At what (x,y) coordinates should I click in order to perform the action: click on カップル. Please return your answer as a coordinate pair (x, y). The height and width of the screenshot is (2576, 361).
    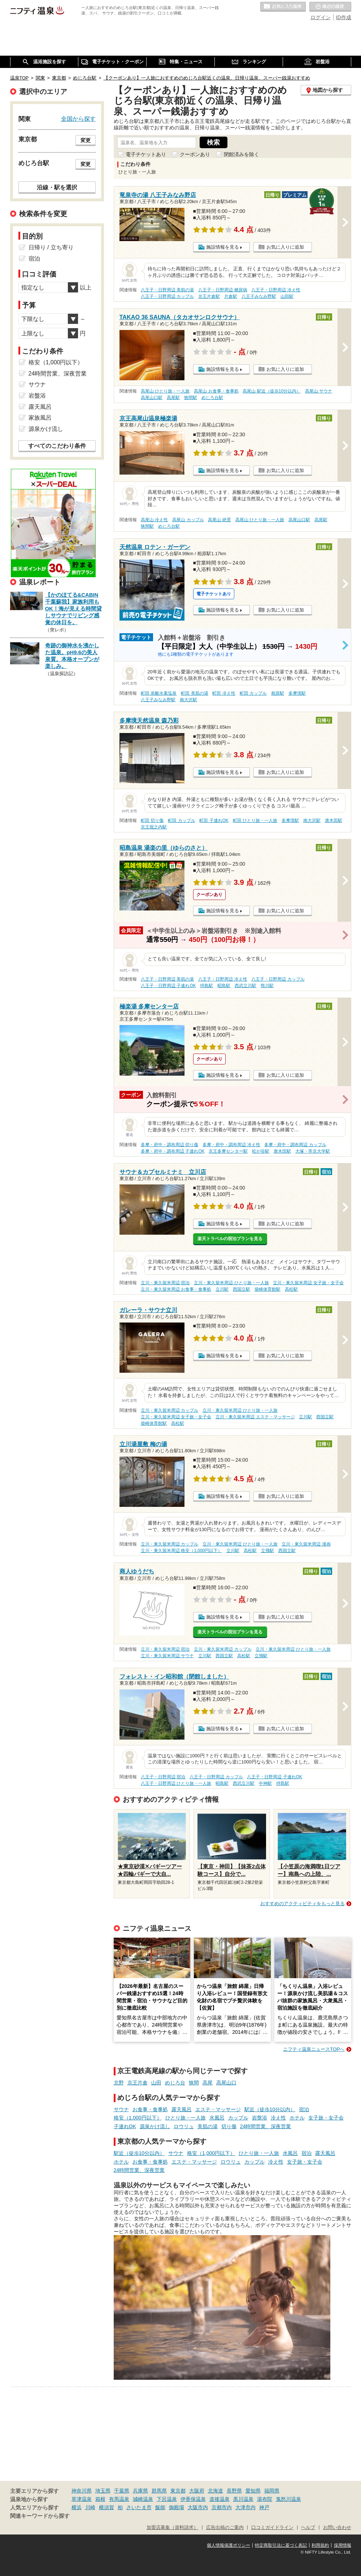
    Looking at the image, I should click on (238, 2118).